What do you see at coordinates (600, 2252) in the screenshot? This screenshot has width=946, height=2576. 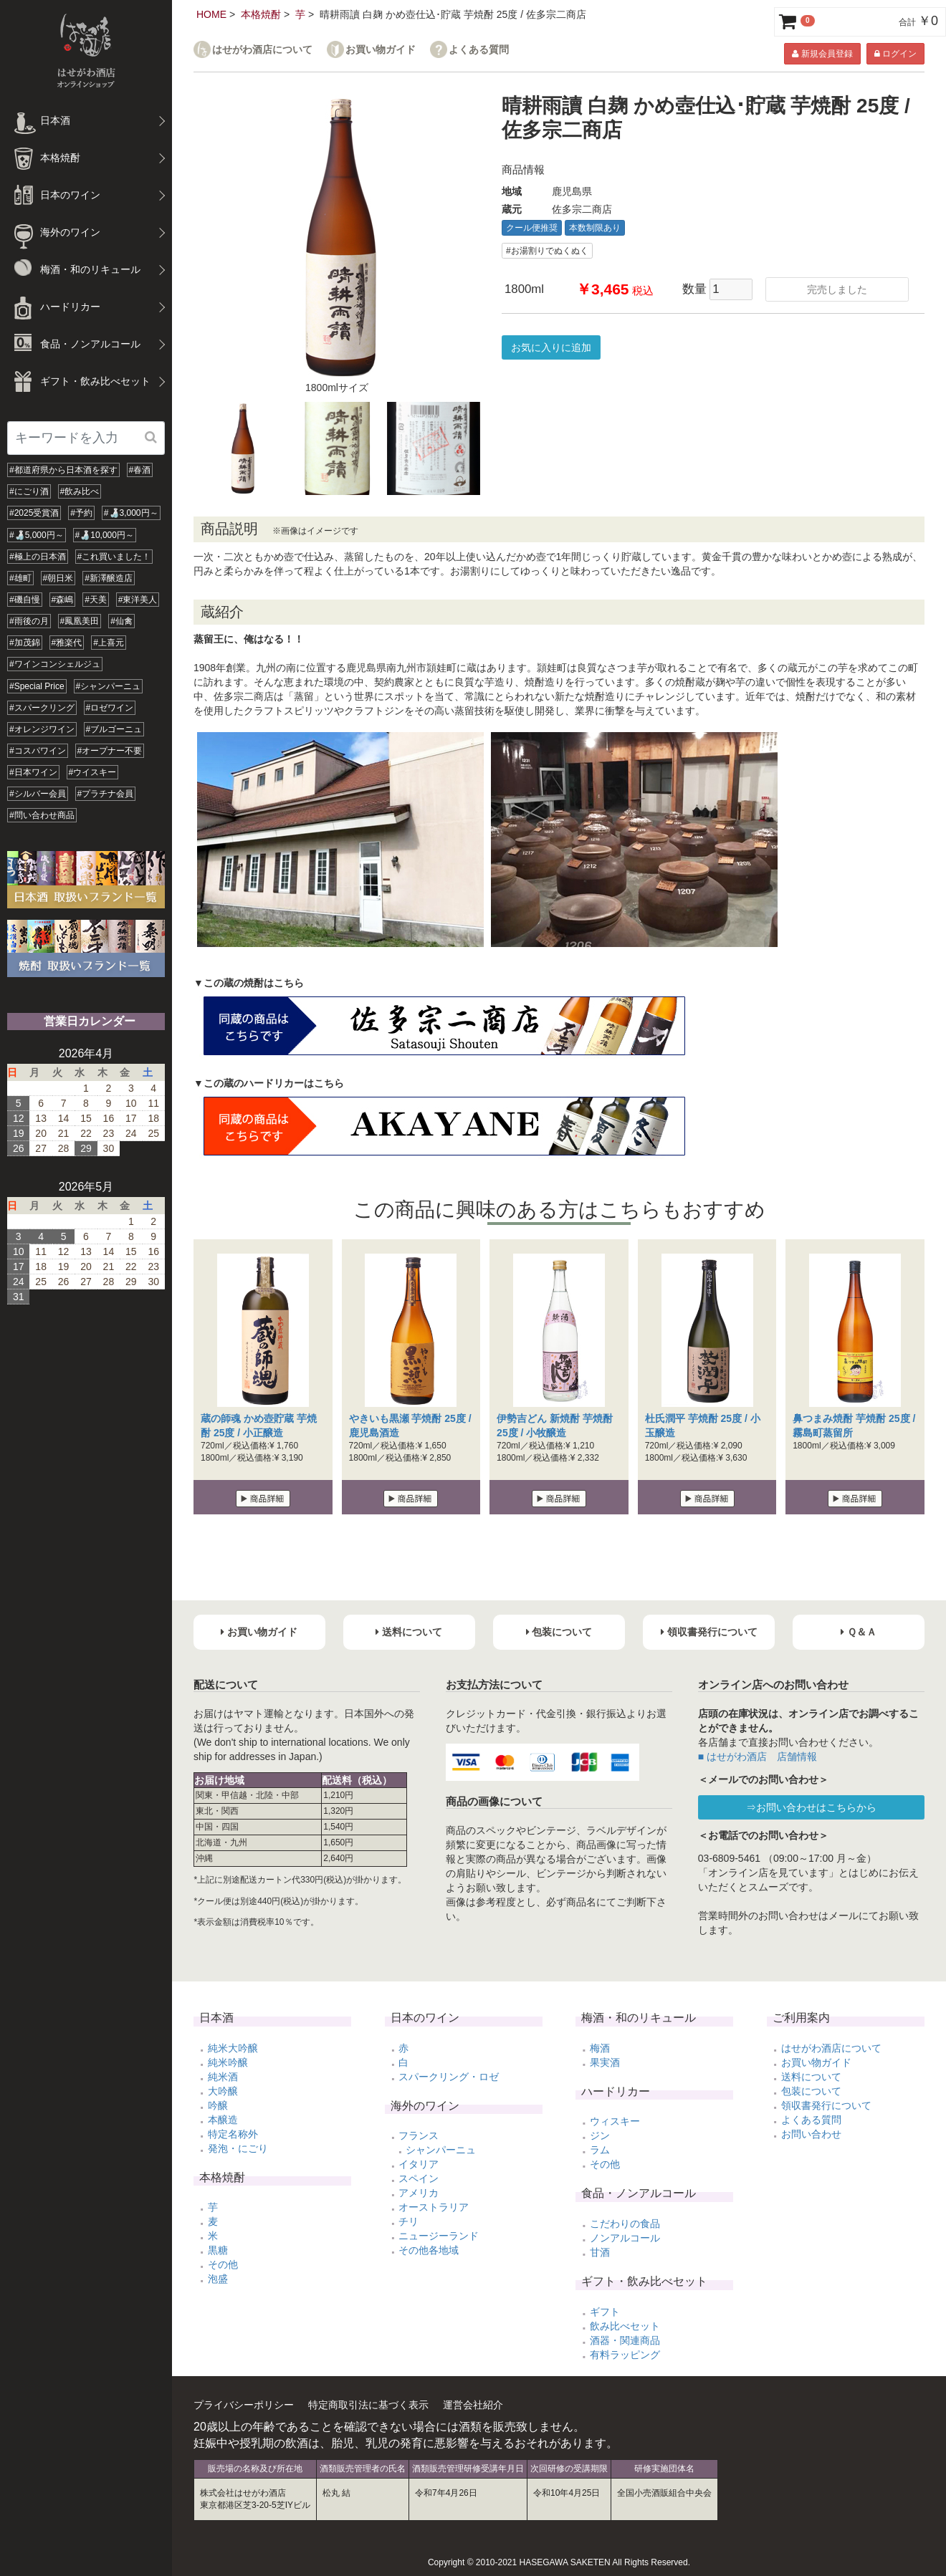 I see `甘酒` at bounding box center [600, 2252].